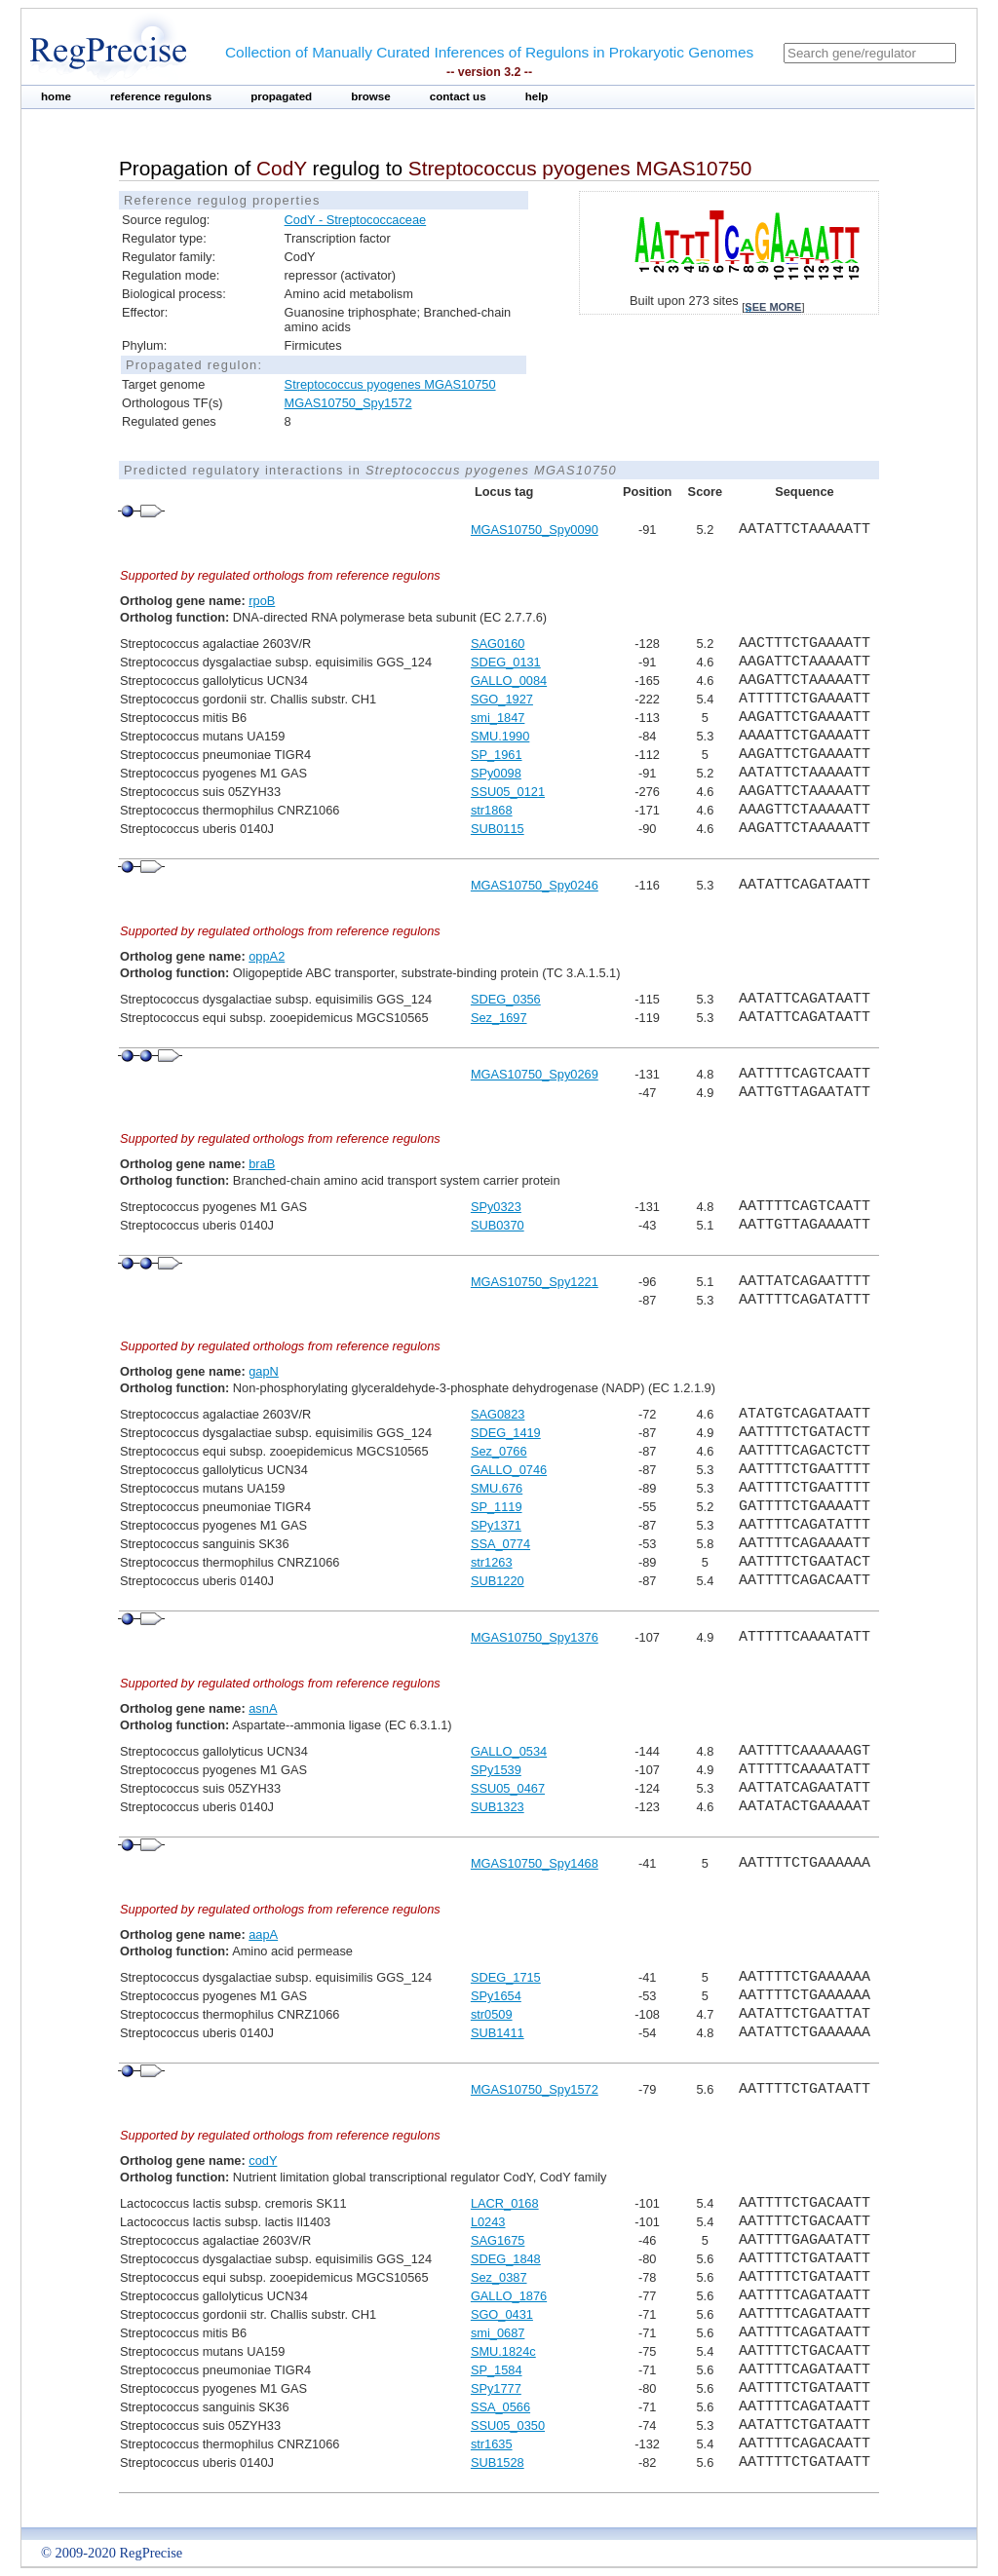 This screenshot has width=998, height=2576. What do you see at coordinates (506, 2259) in the screenshot?
I see `SDEG_1848` at bounding box center [506, 2259].